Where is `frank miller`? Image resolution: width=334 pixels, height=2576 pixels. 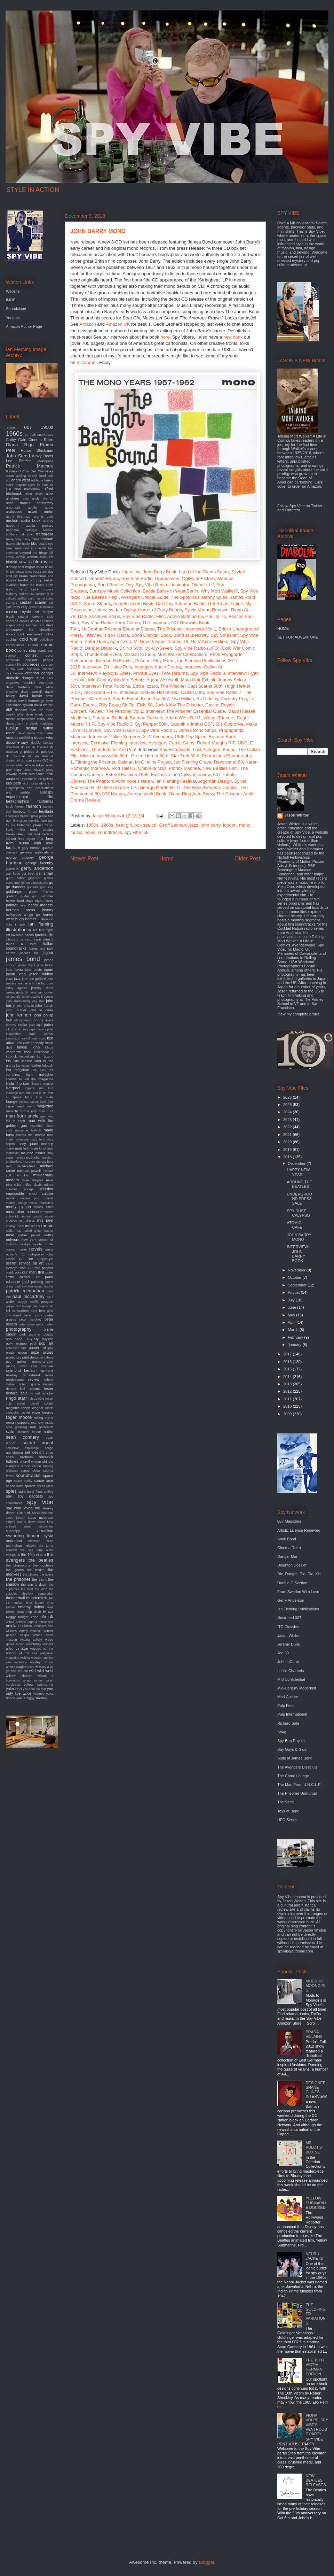 frank miller is located at coordinates (15, 829).